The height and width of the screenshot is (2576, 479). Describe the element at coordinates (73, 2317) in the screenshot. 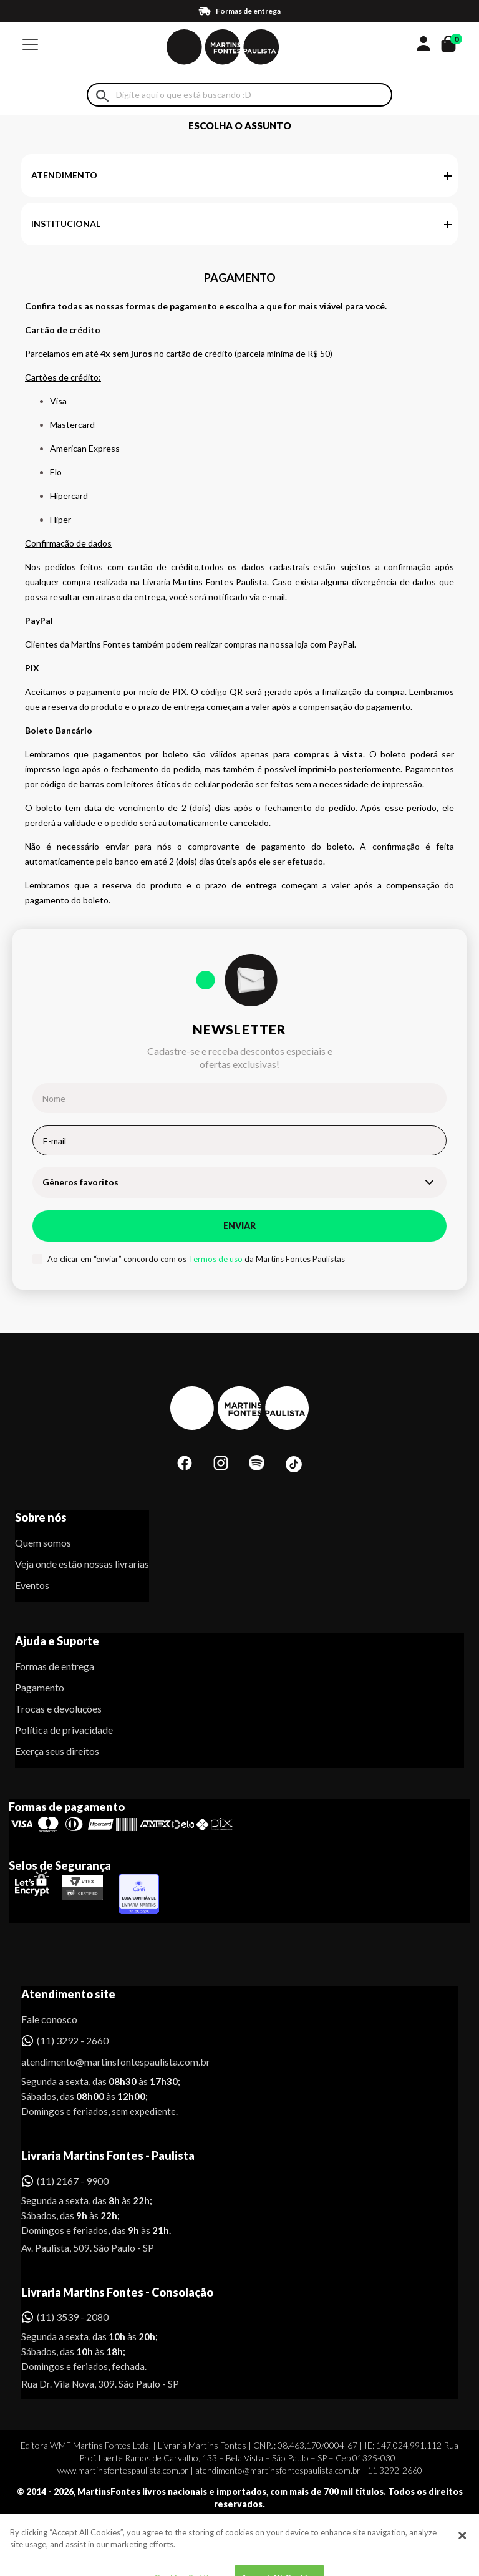

I see `(11) 3539 - 2080` at that location.